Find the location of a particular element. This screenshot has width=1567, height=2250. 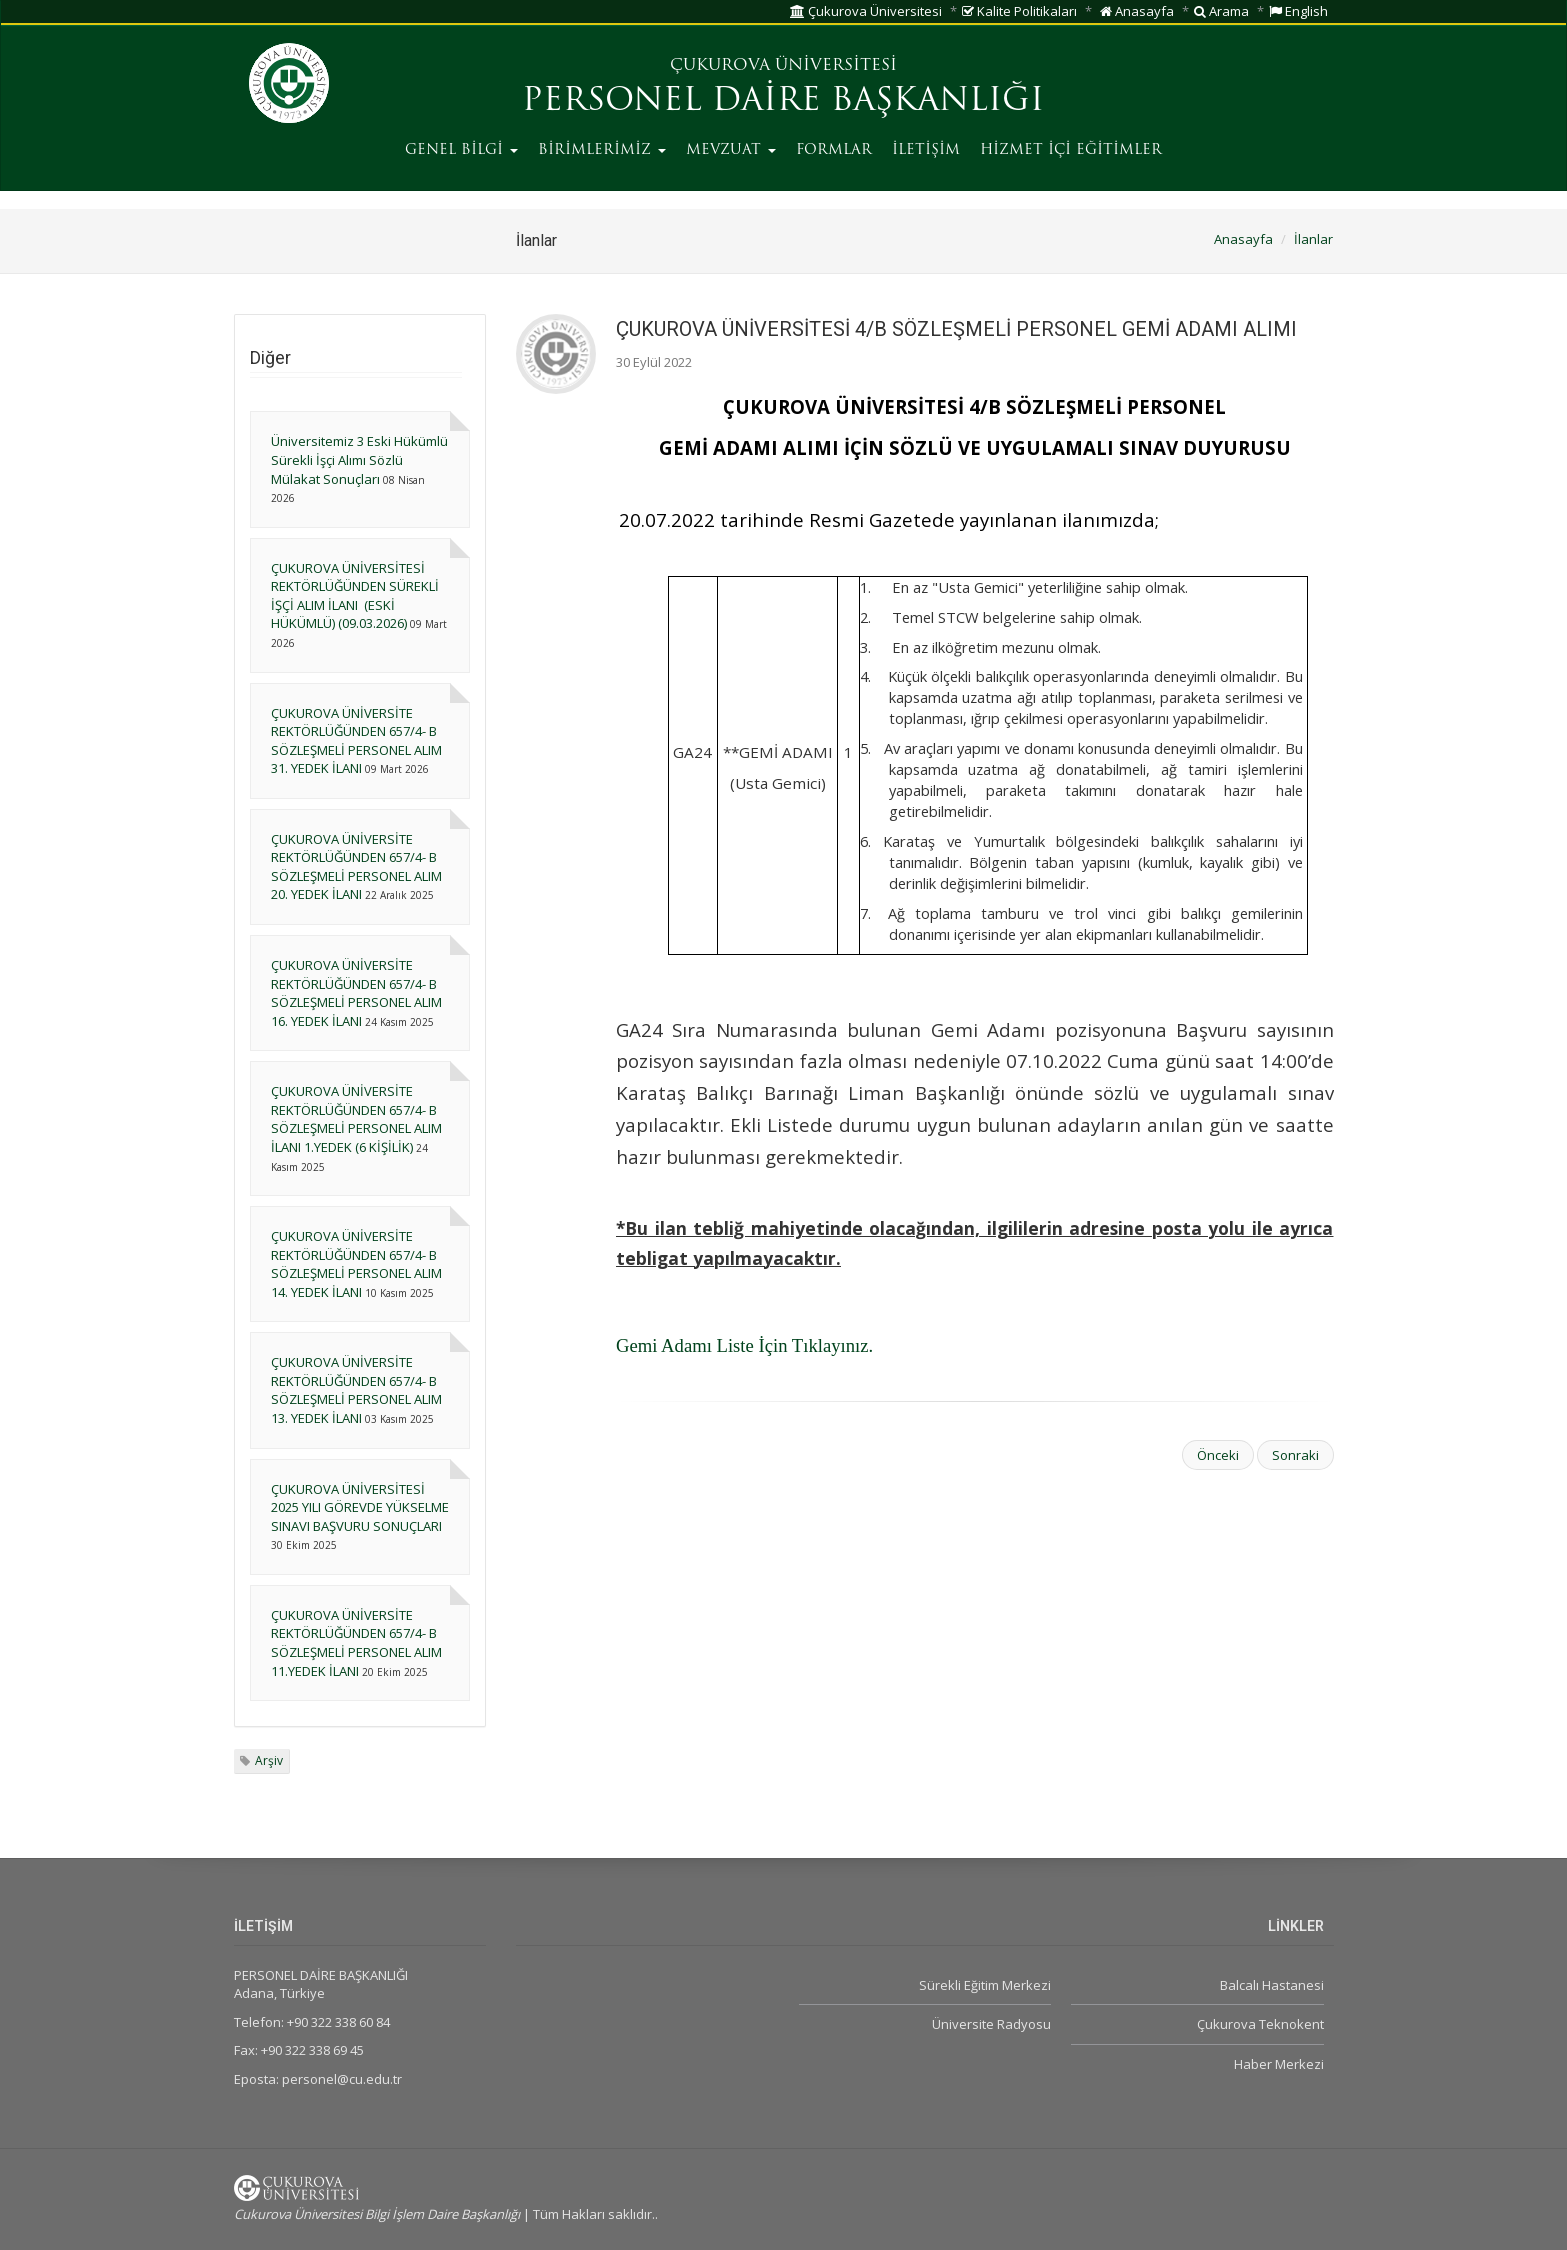

BİRİMLERİMİZ is located at coordinates (602, 150).